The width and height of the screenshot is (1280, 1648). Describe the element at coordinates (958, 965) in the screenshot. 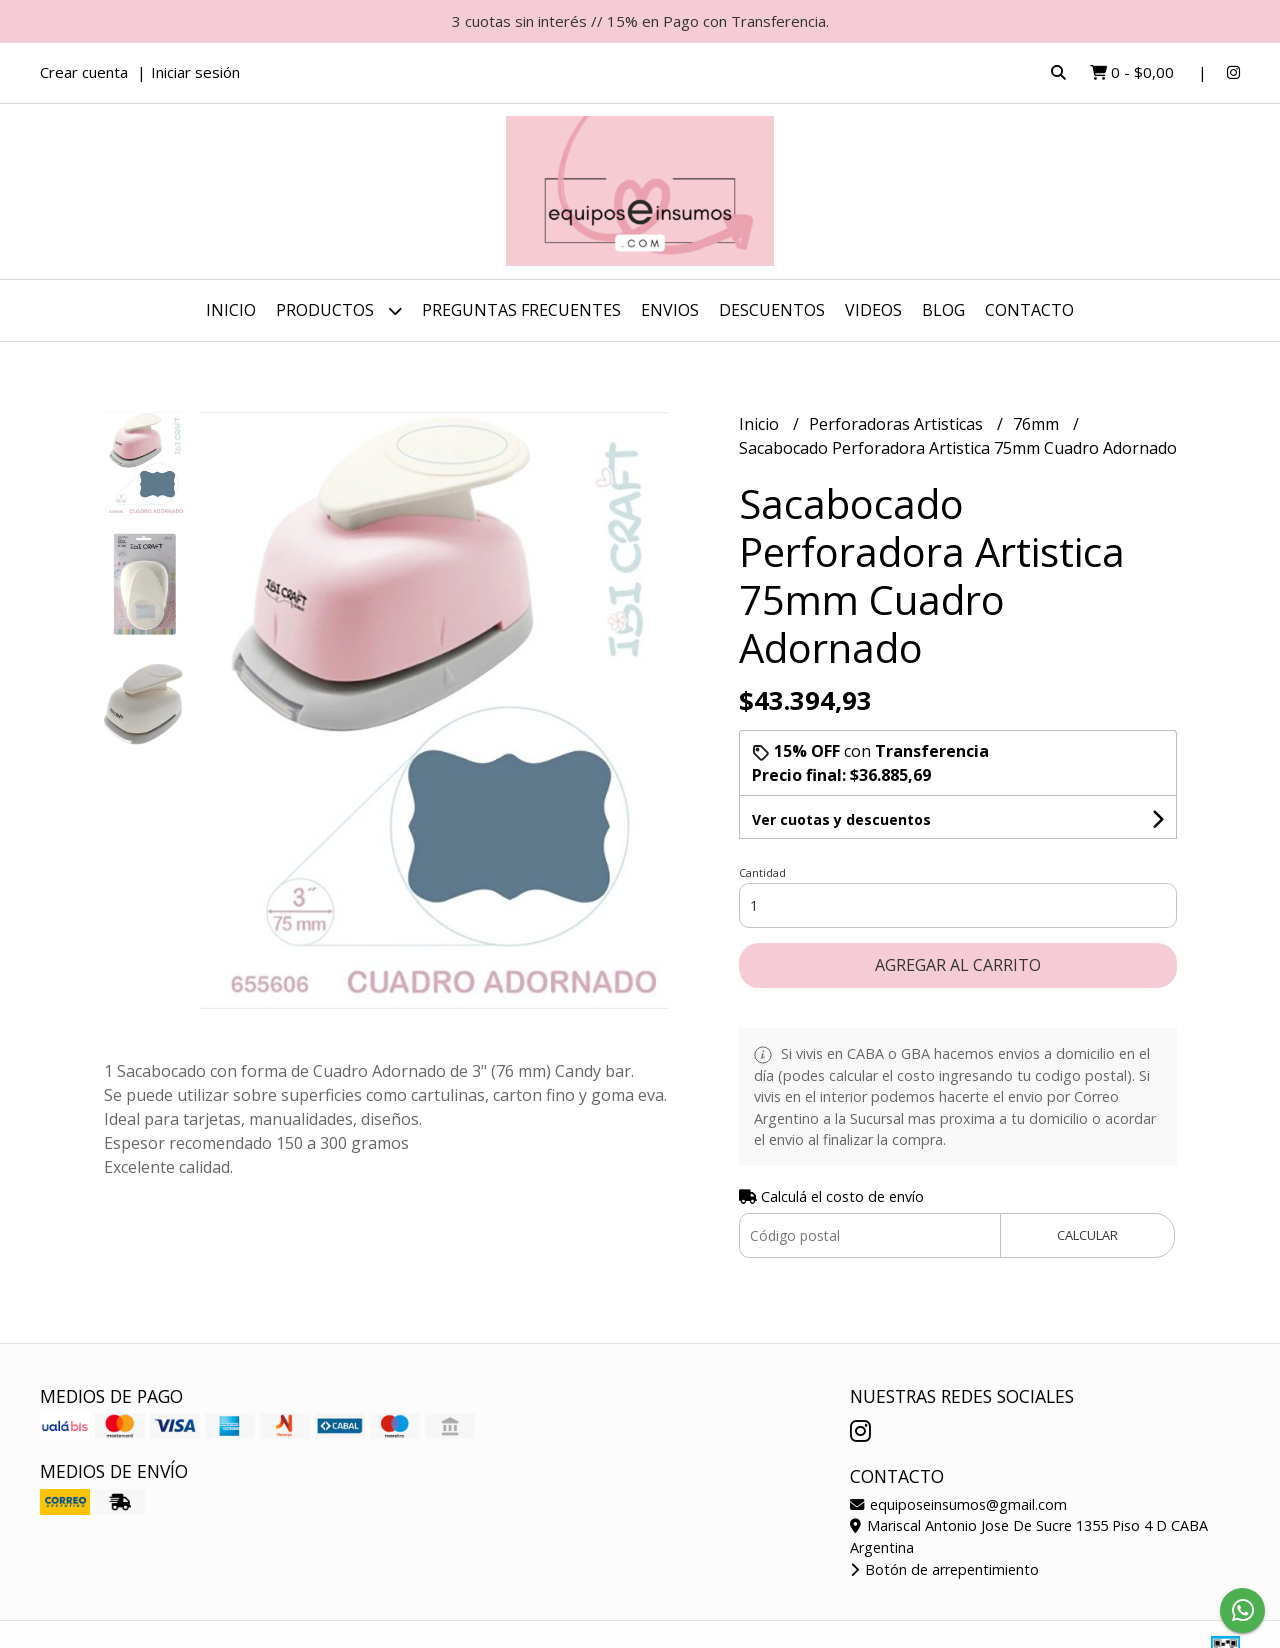

I see `Agregar al carrito` at that location.